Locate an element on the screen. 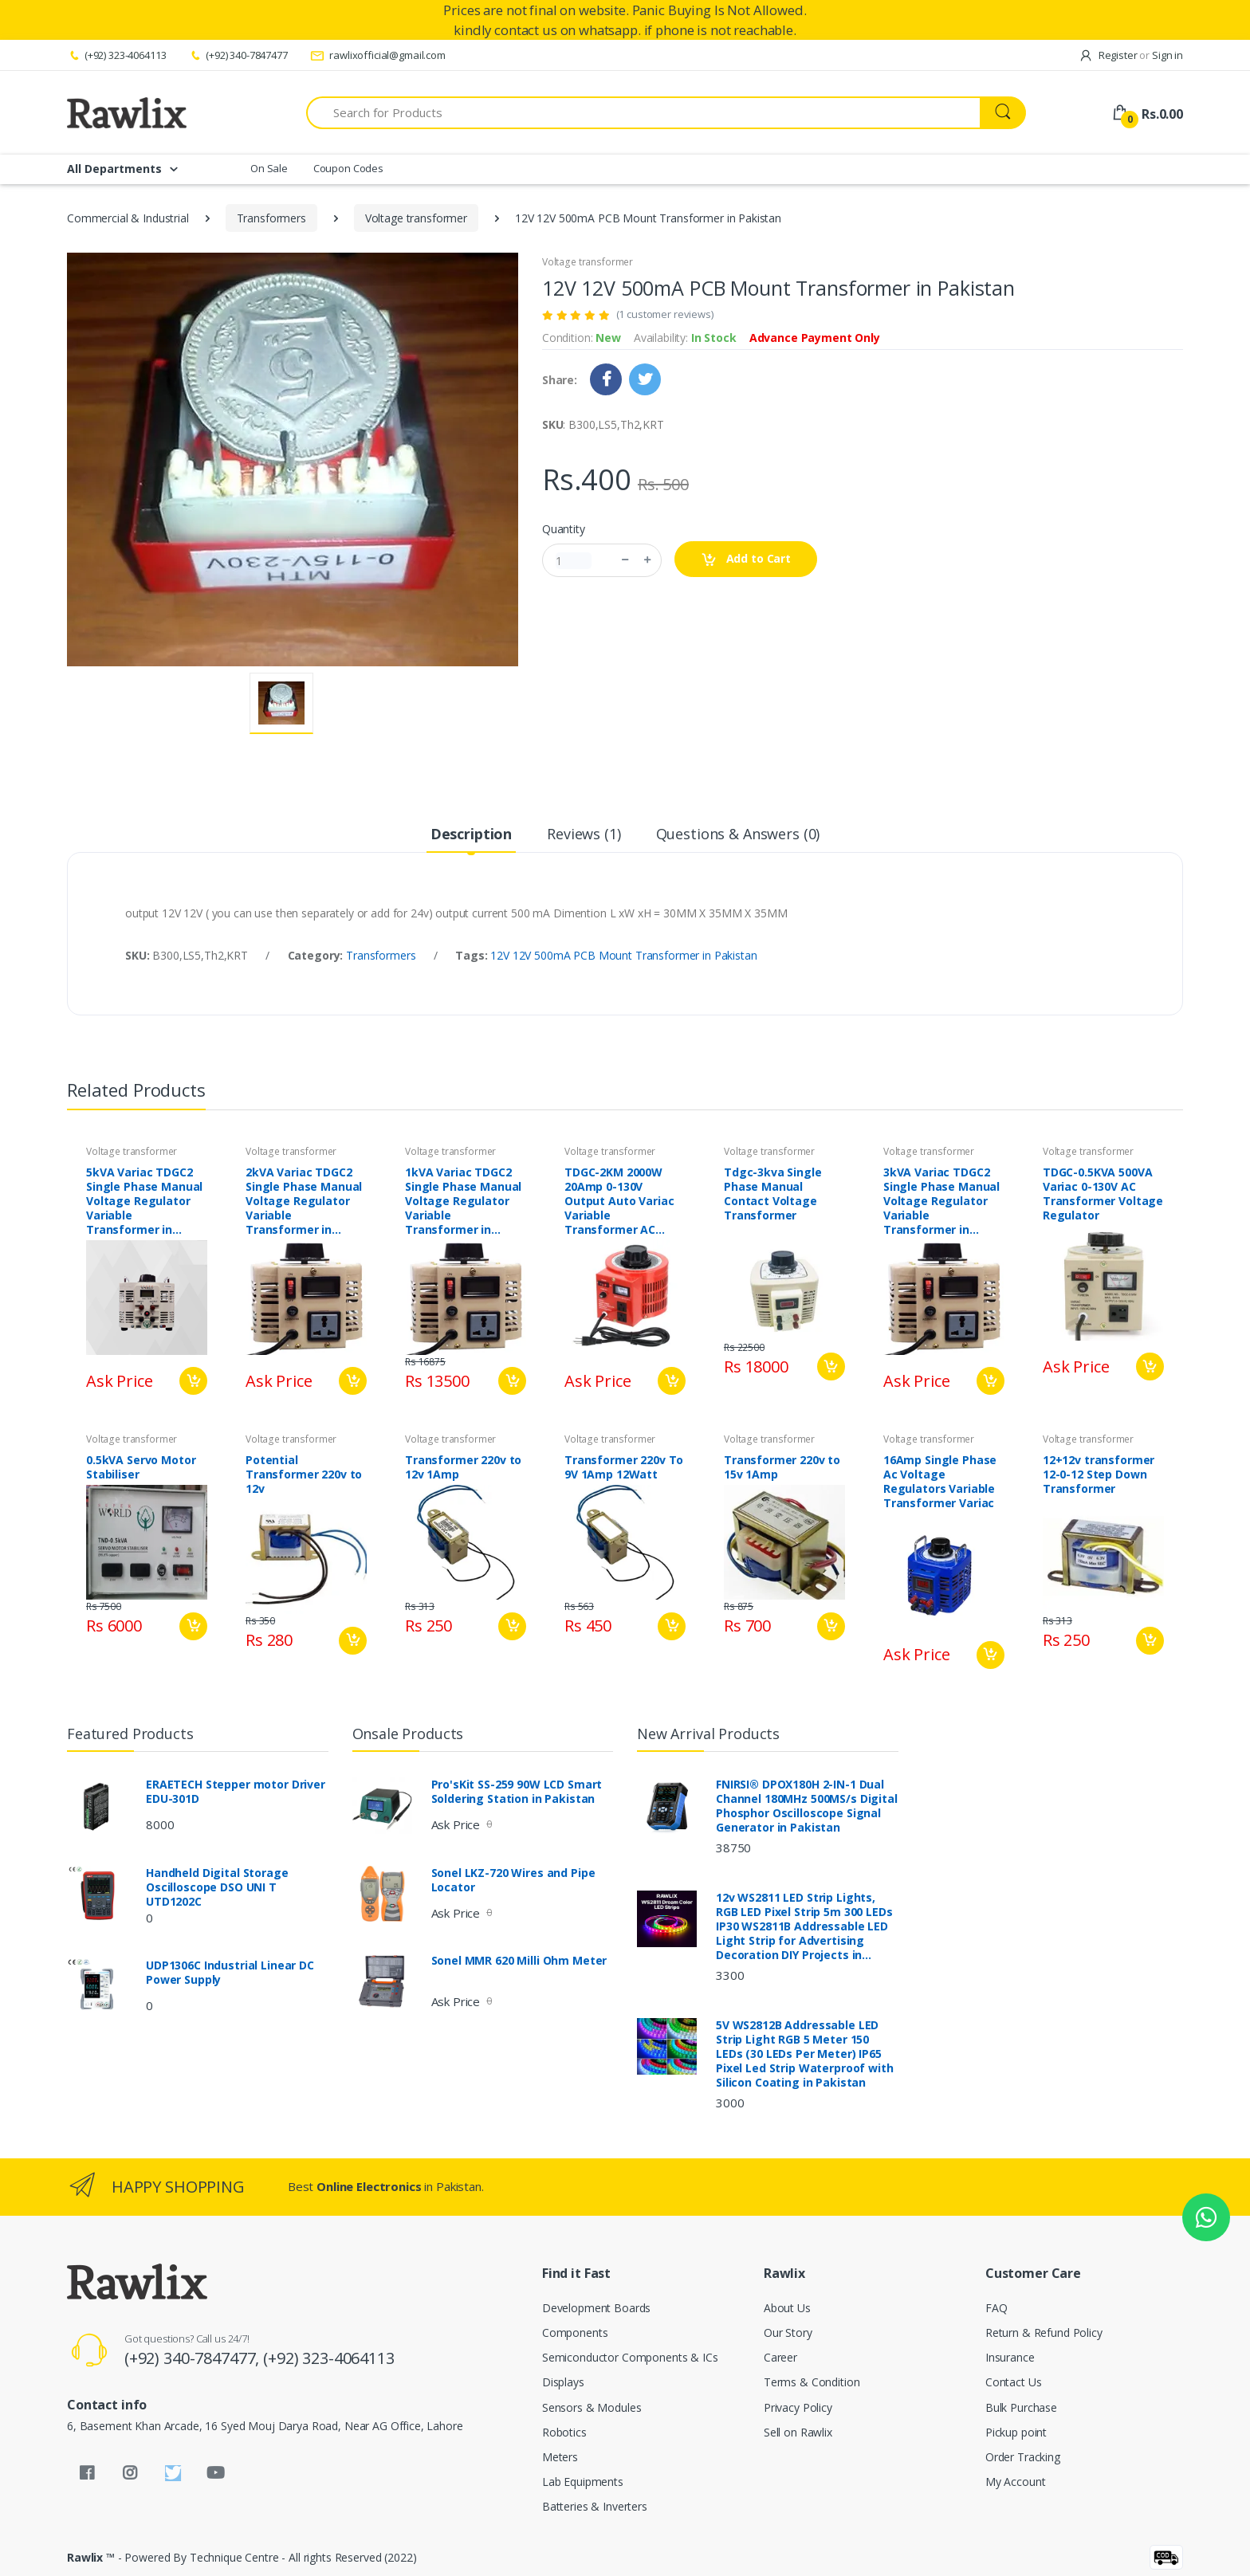 The width and height of the screenshot is (1250, 2576). Transformers is located at coordinates (271, 218).